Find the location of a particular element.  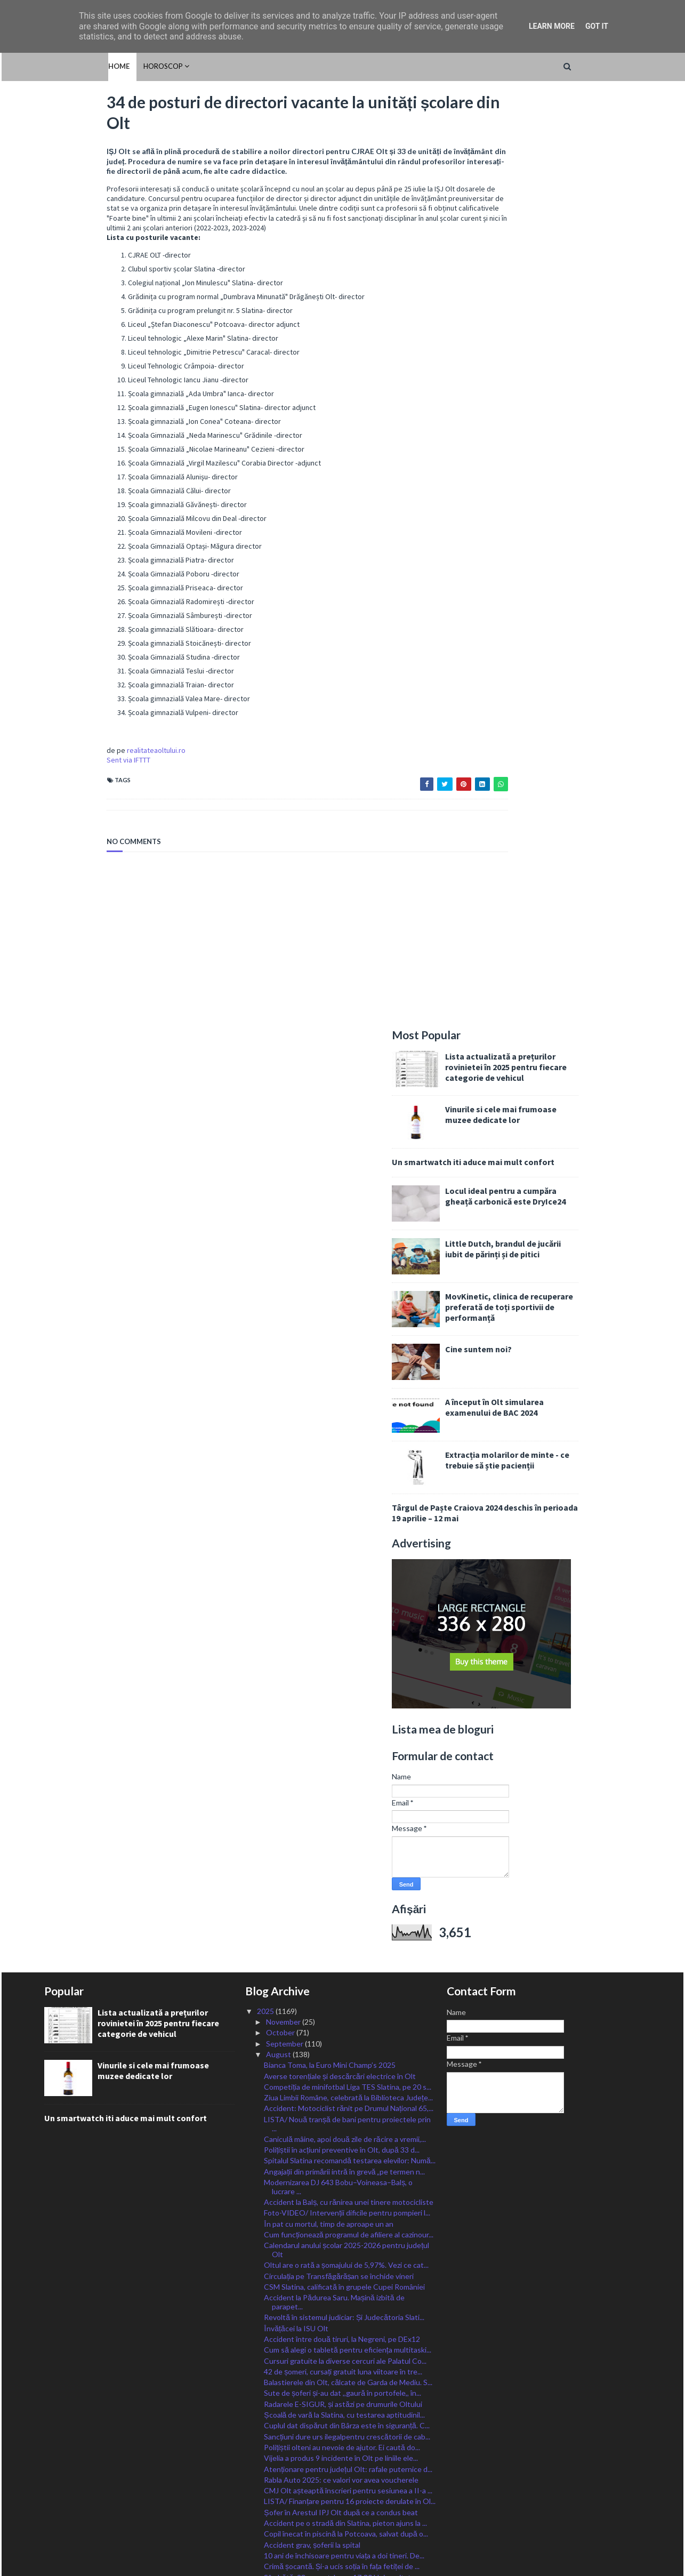

Cum funcționează programul de afiliere al cazinour... is located at coordinates (348, 1309).